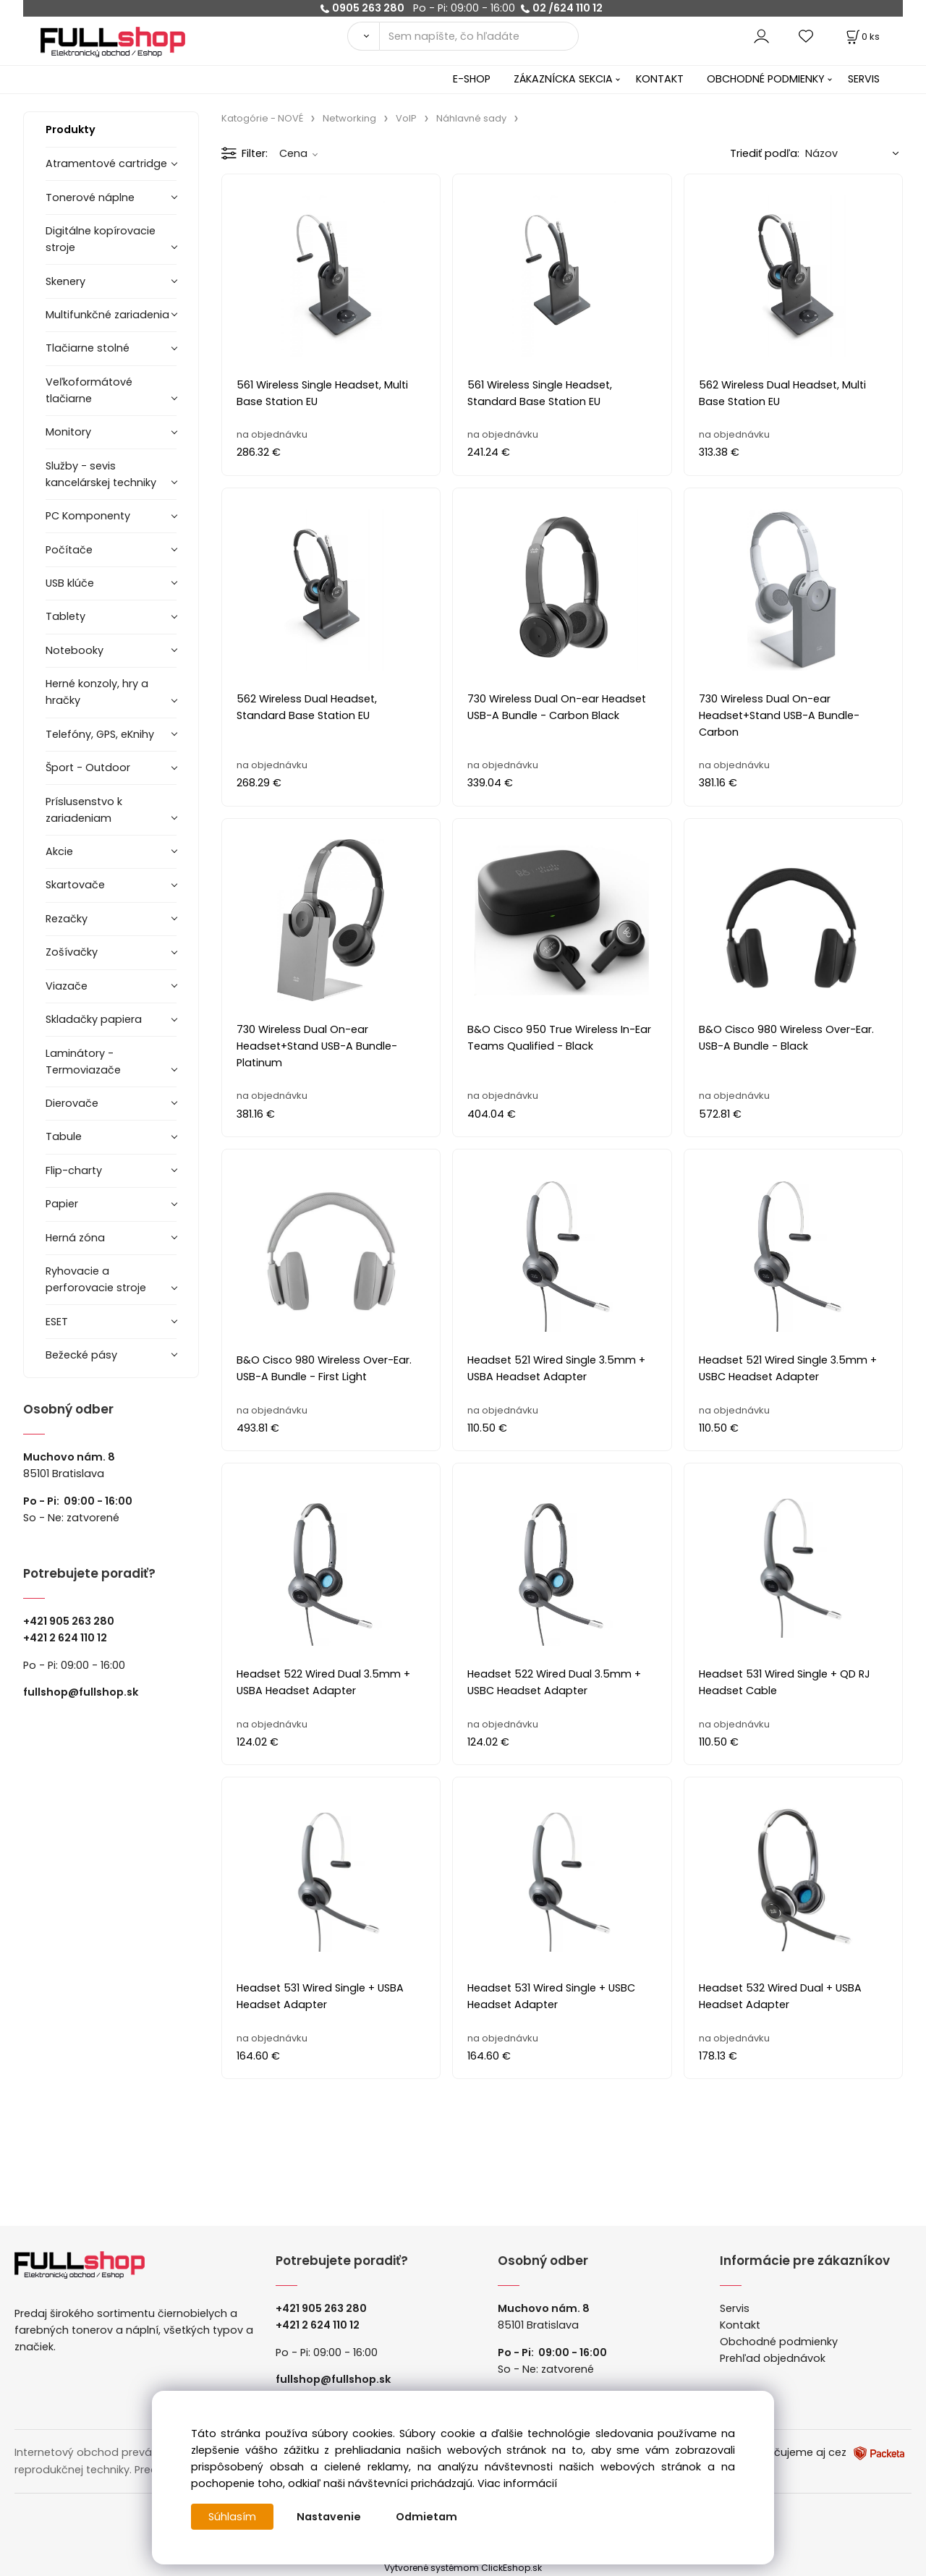  What do you see at coordinates (772, 2358) in the screenshot?
I see `Prehľad objednávok` at bounding box center [772, 2358].